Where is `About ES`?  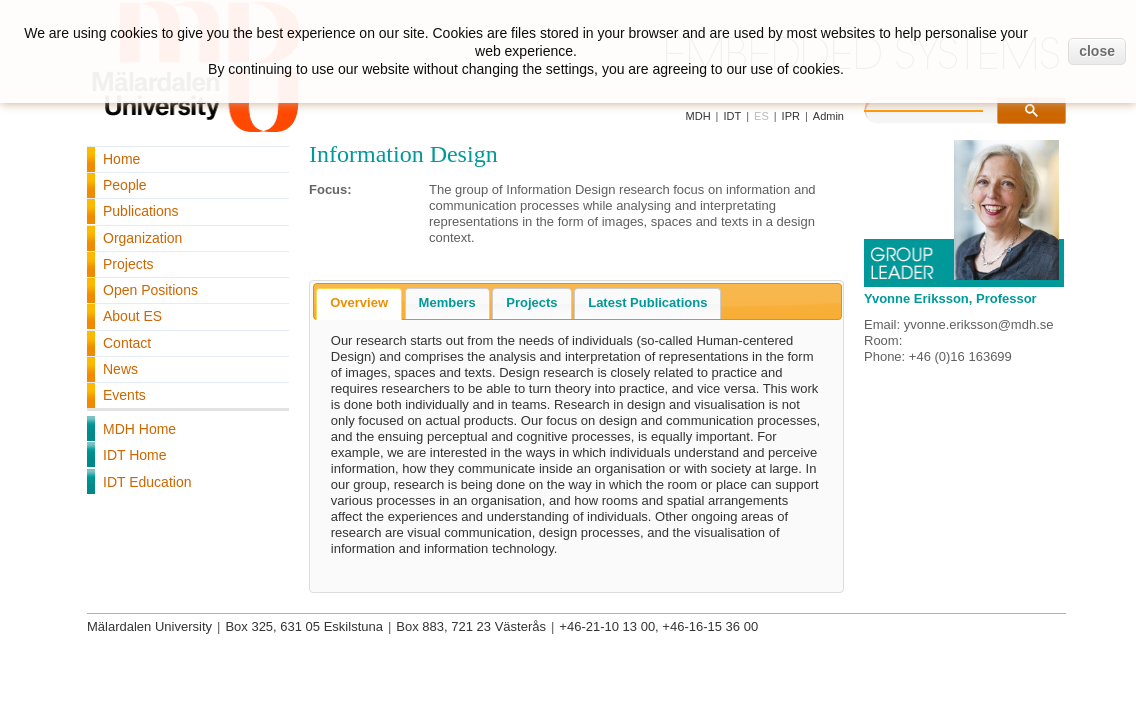
About ES is located at coordinates (132, 316).